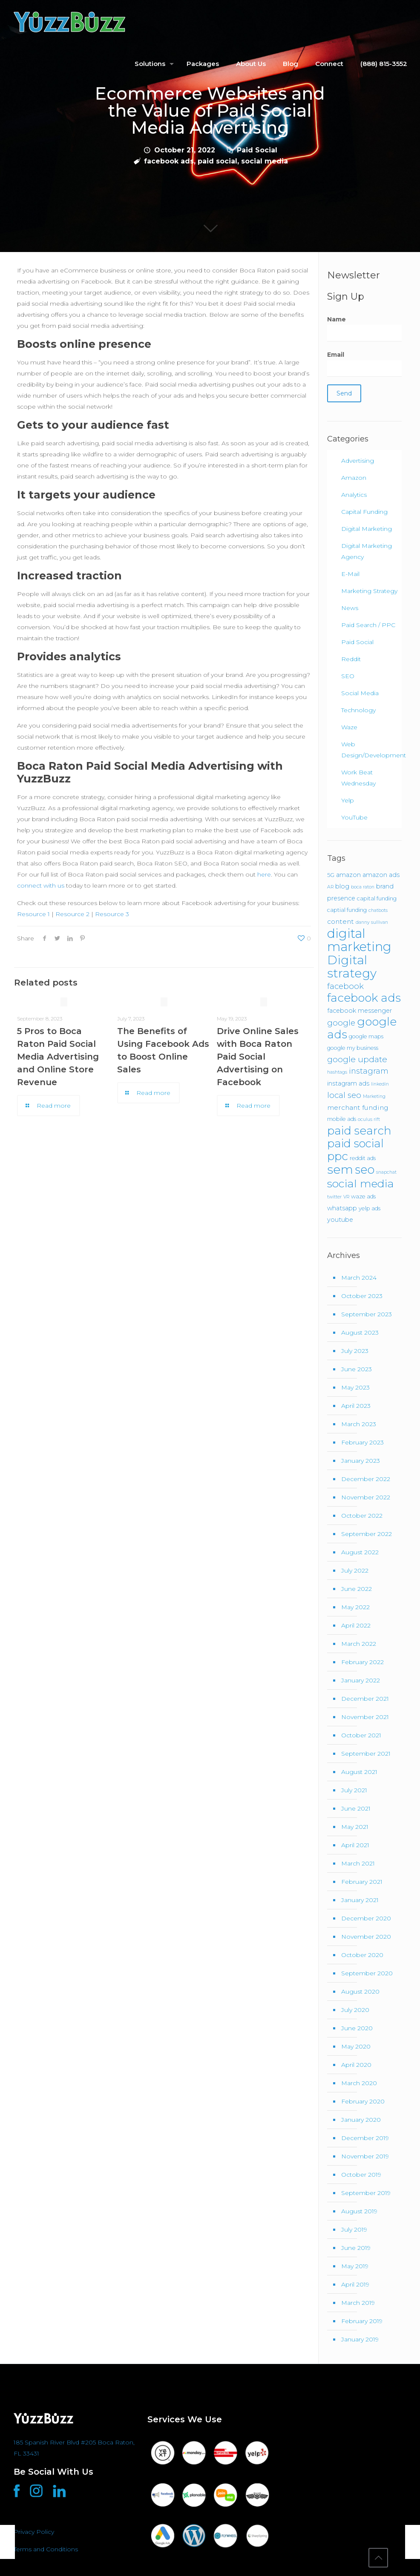 The width and height of the screenshot is (420, 2576). Describe the element at coordinates (362, 1662) in the screenshot. I see `February 2022` at that location.